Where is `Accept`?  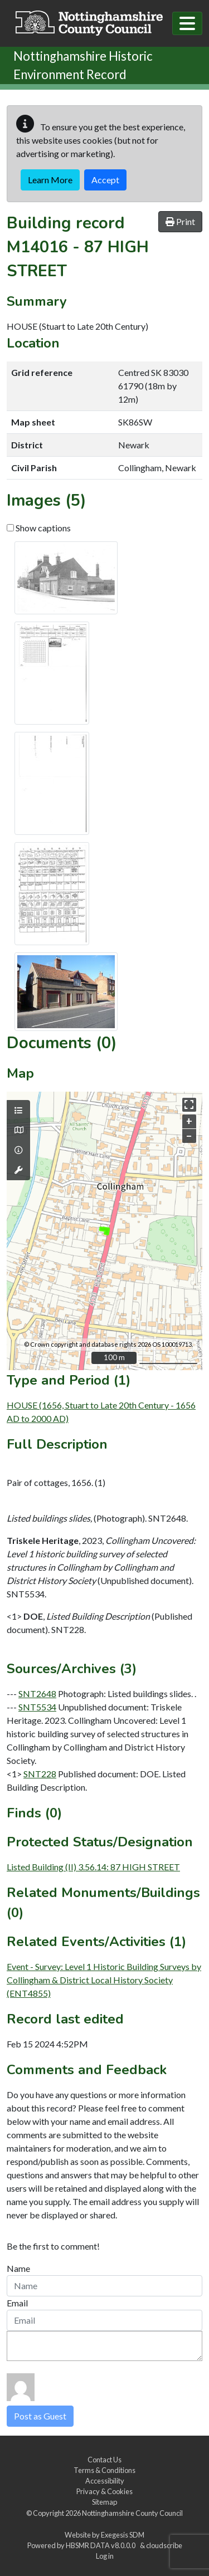 Accept is located at coordinates (105, 179).